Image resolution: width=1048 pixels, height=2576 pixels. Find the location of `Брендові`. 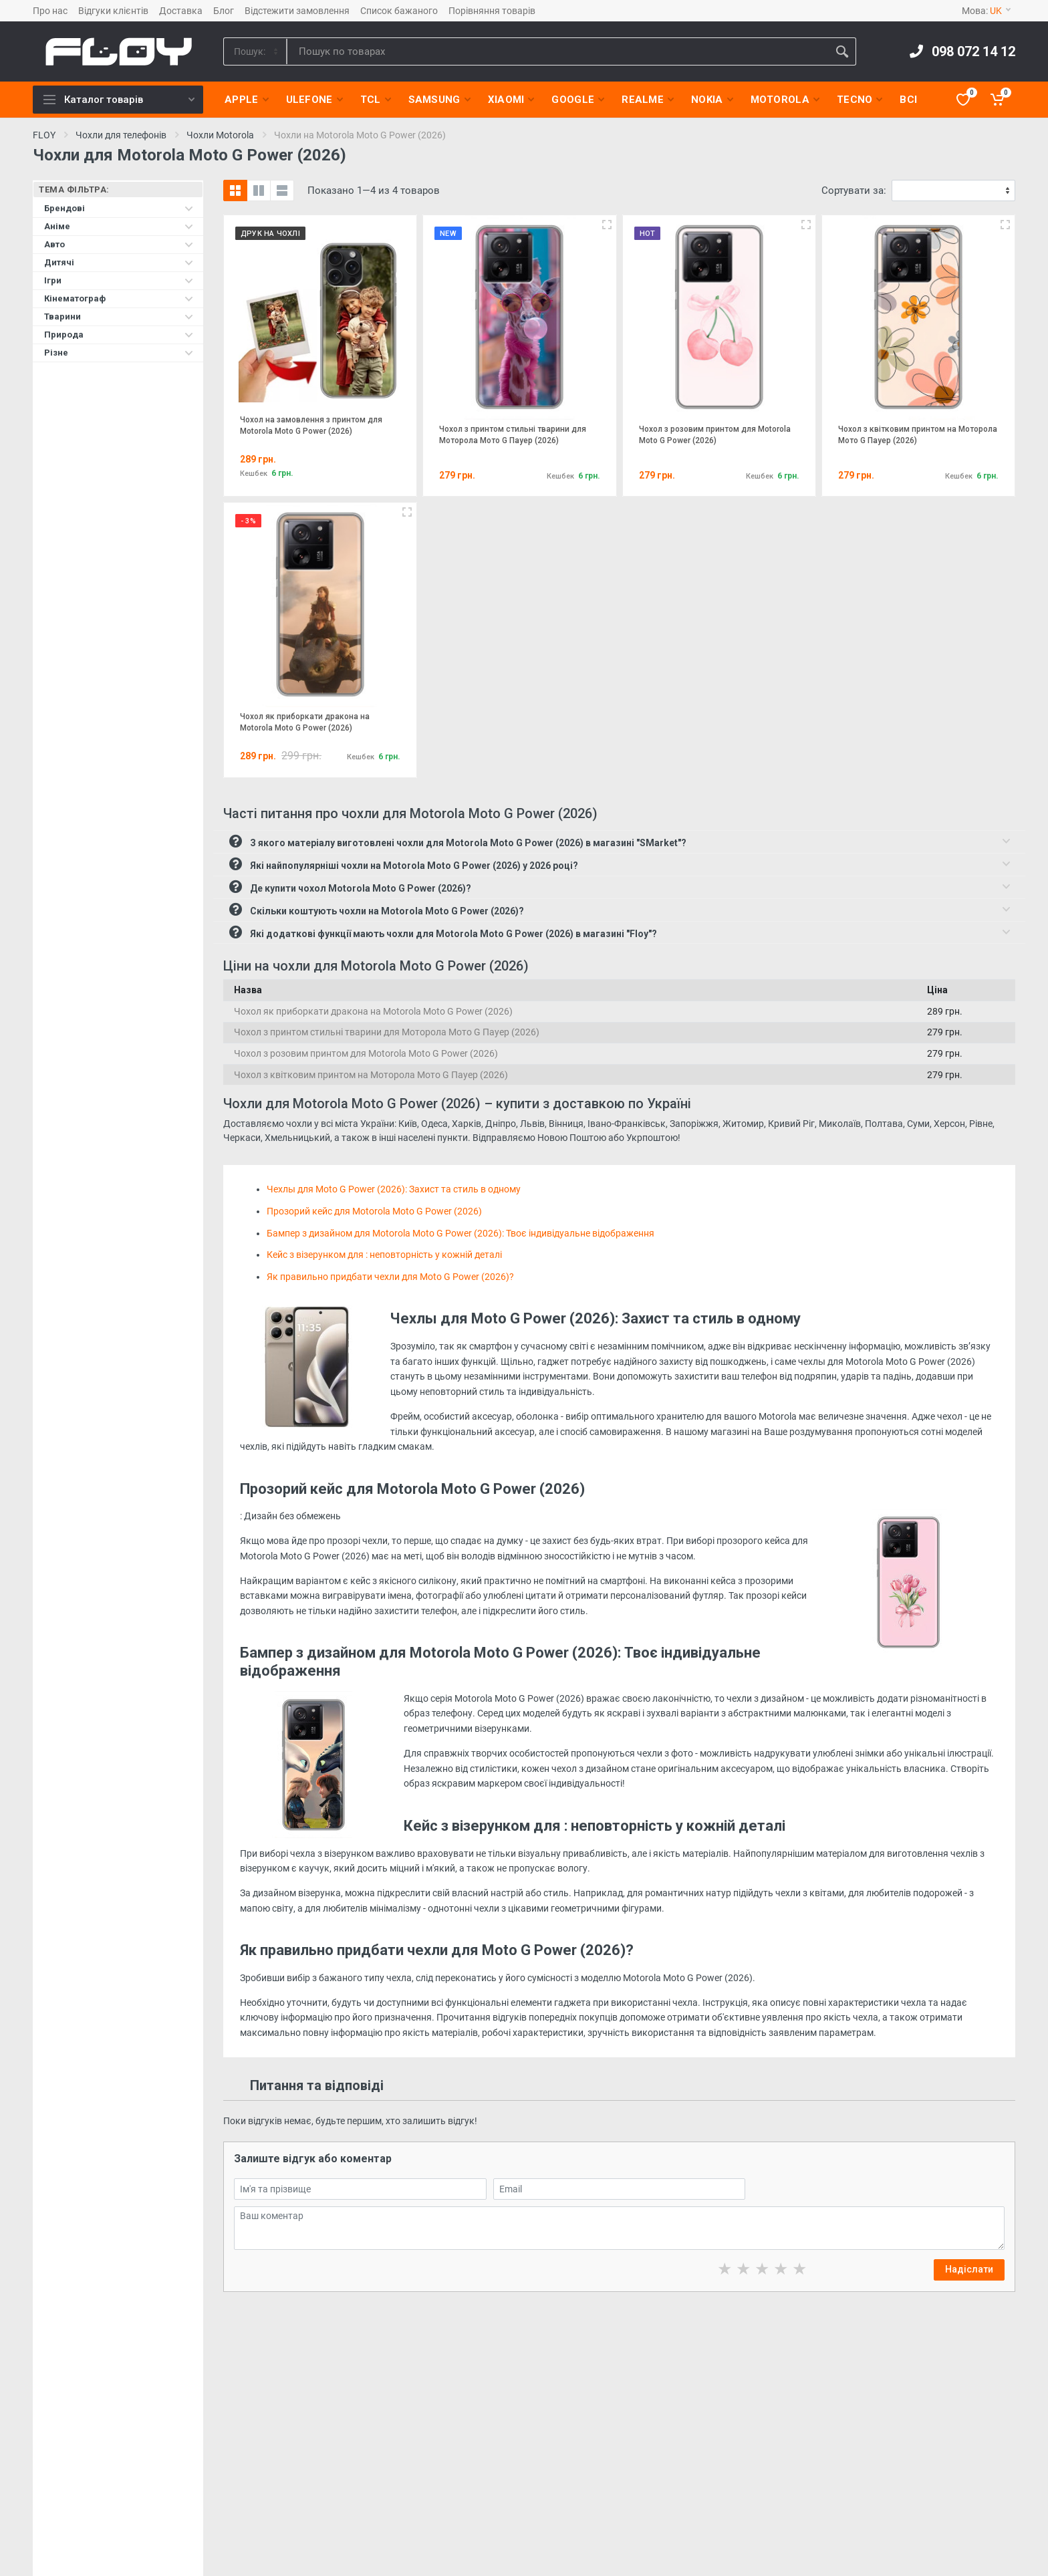

Брендові is located at coordinates (118, 208).